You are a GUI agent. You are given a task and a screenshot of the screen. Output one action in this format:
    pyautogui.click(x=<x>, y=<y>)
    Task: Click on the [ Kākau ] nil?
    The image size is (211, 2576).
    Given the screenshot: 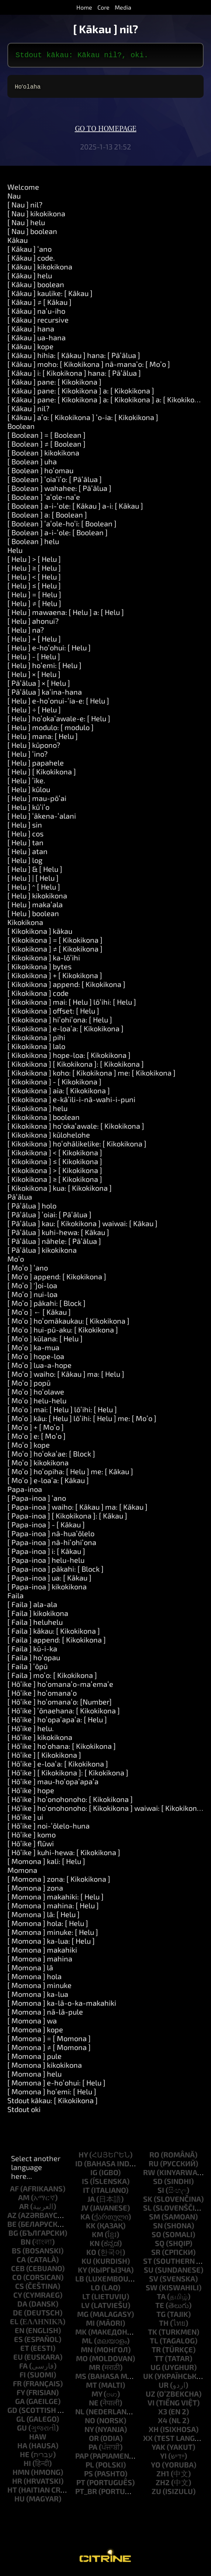 What is the action you would take?
    pyautogui.click(x=28, y=409)
    